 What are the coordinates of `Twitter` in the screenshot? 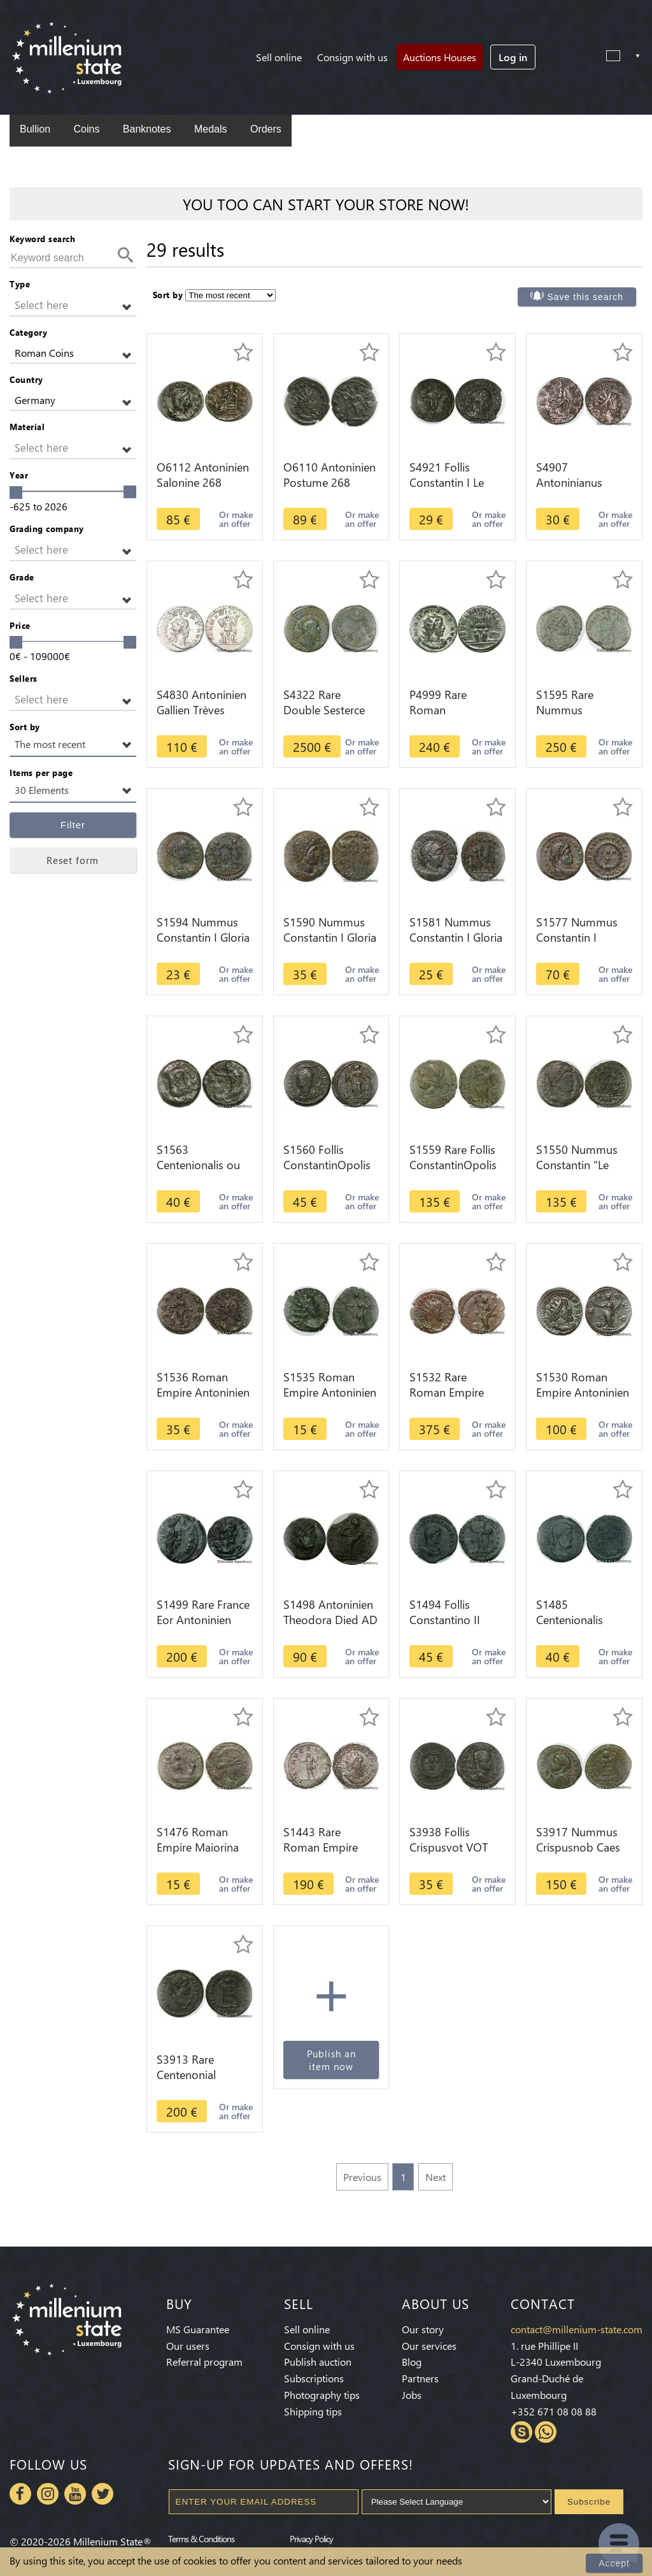 It's located at (102, 2494).